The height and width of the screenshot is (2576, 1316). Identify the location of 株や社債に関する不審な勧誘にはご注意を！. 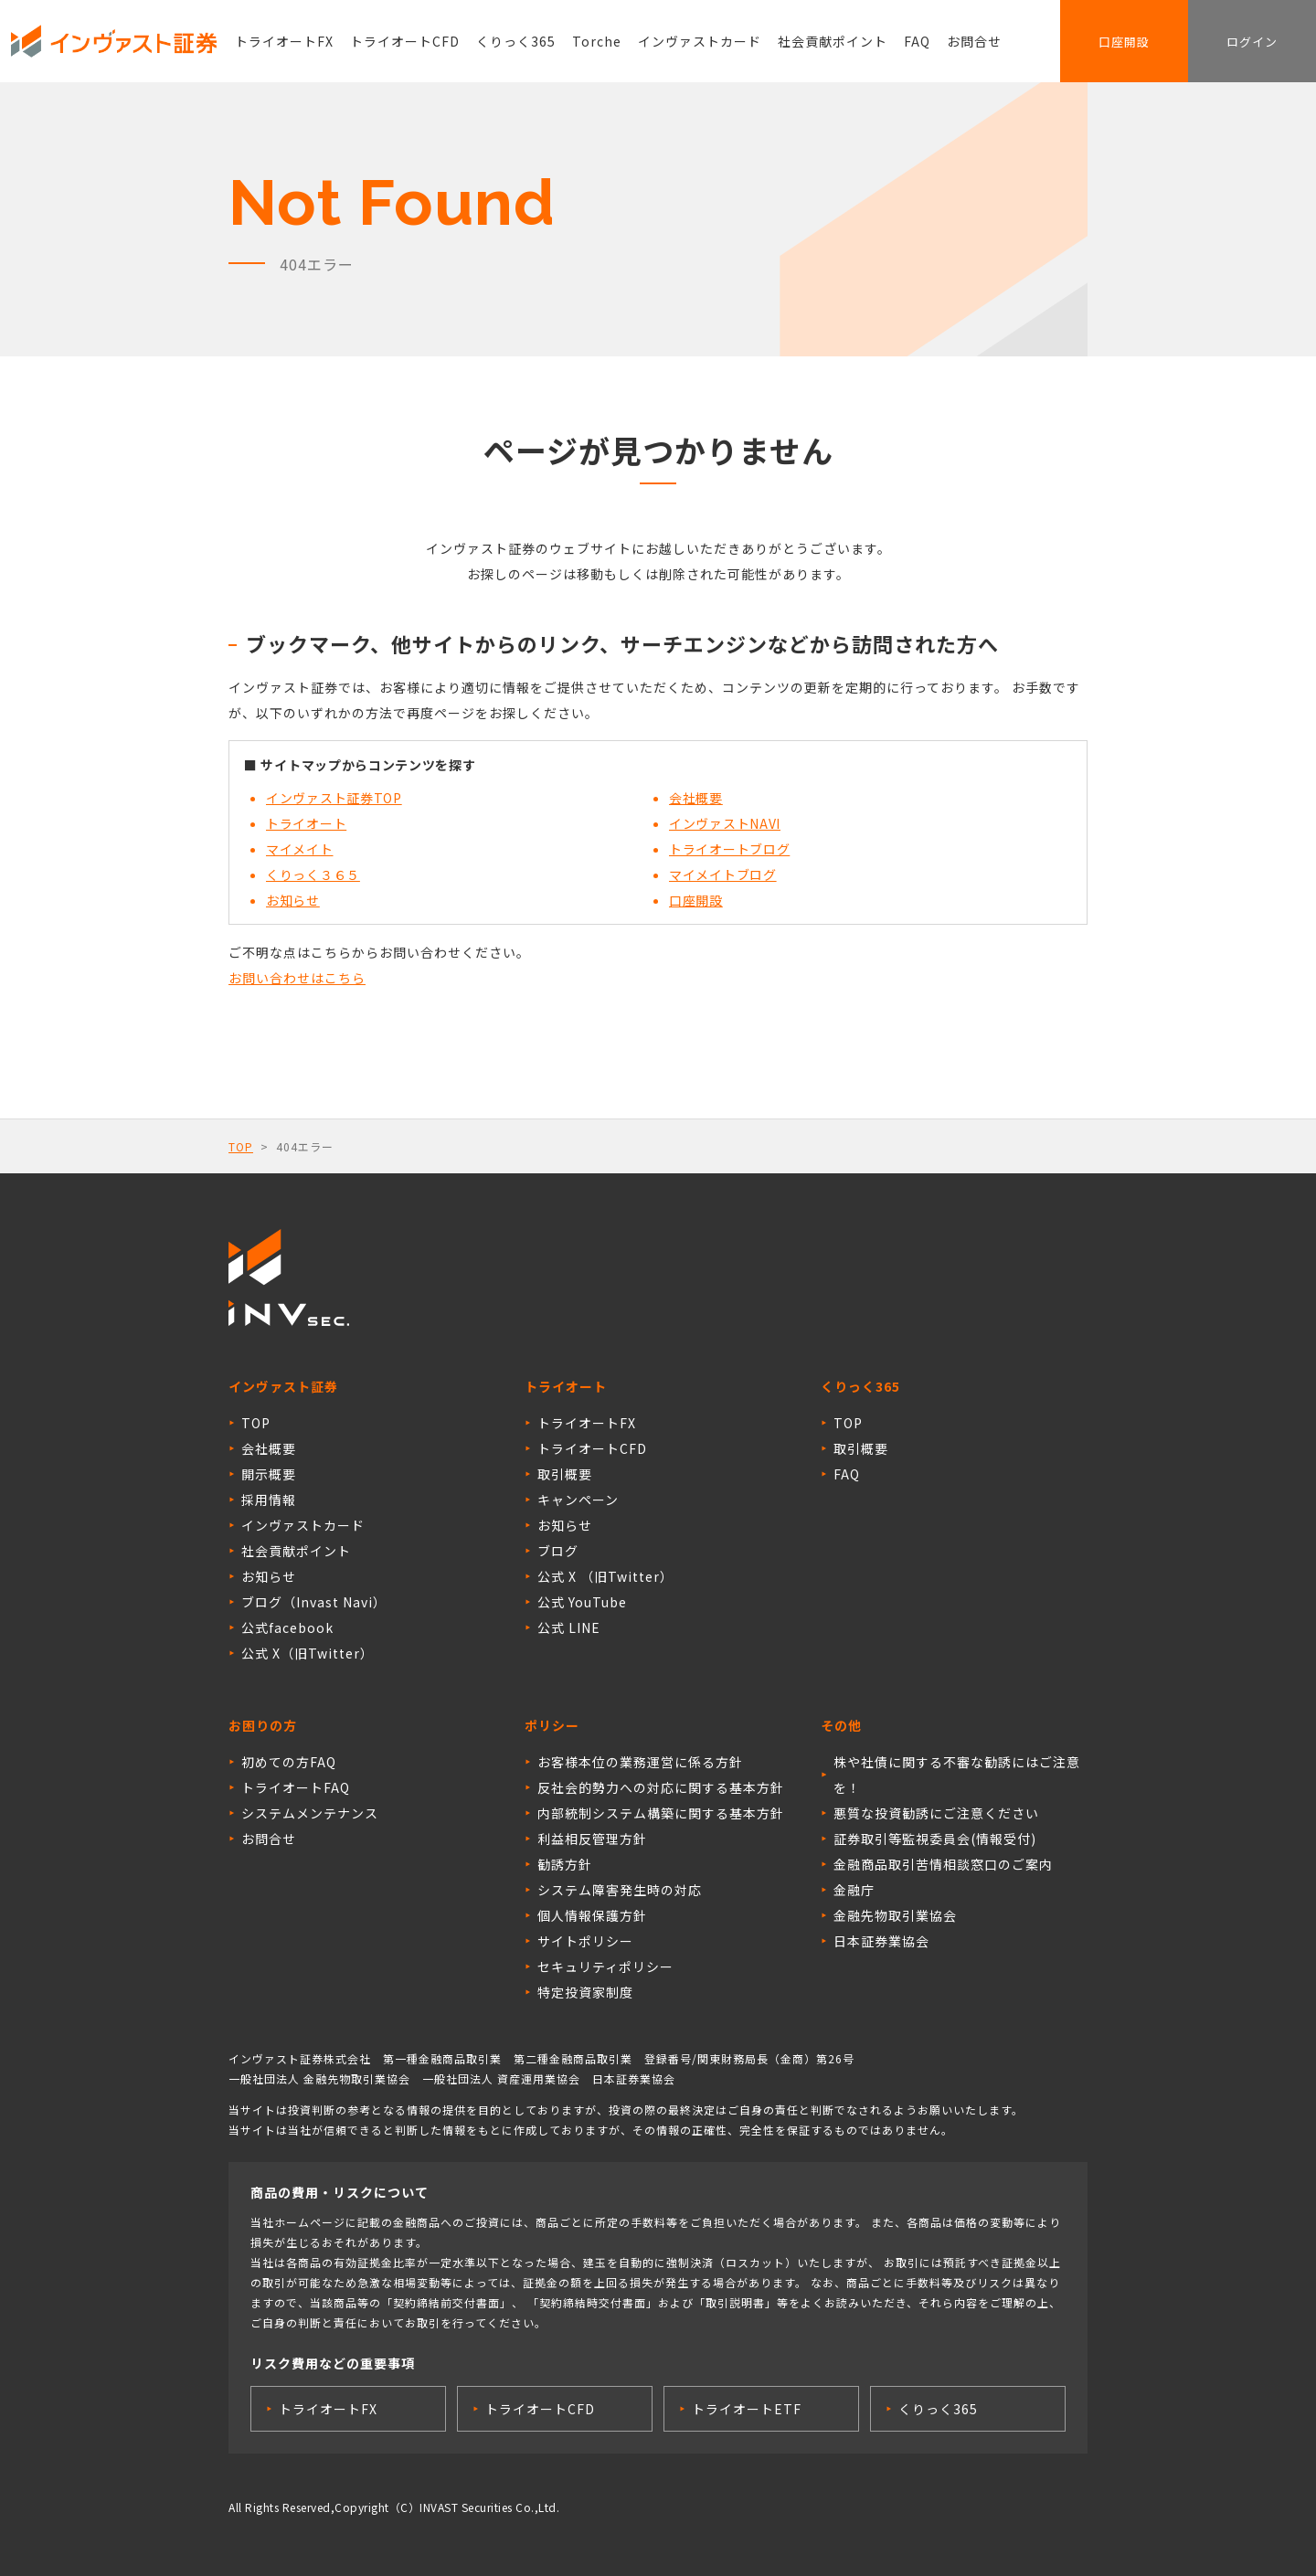
(956, 1775).